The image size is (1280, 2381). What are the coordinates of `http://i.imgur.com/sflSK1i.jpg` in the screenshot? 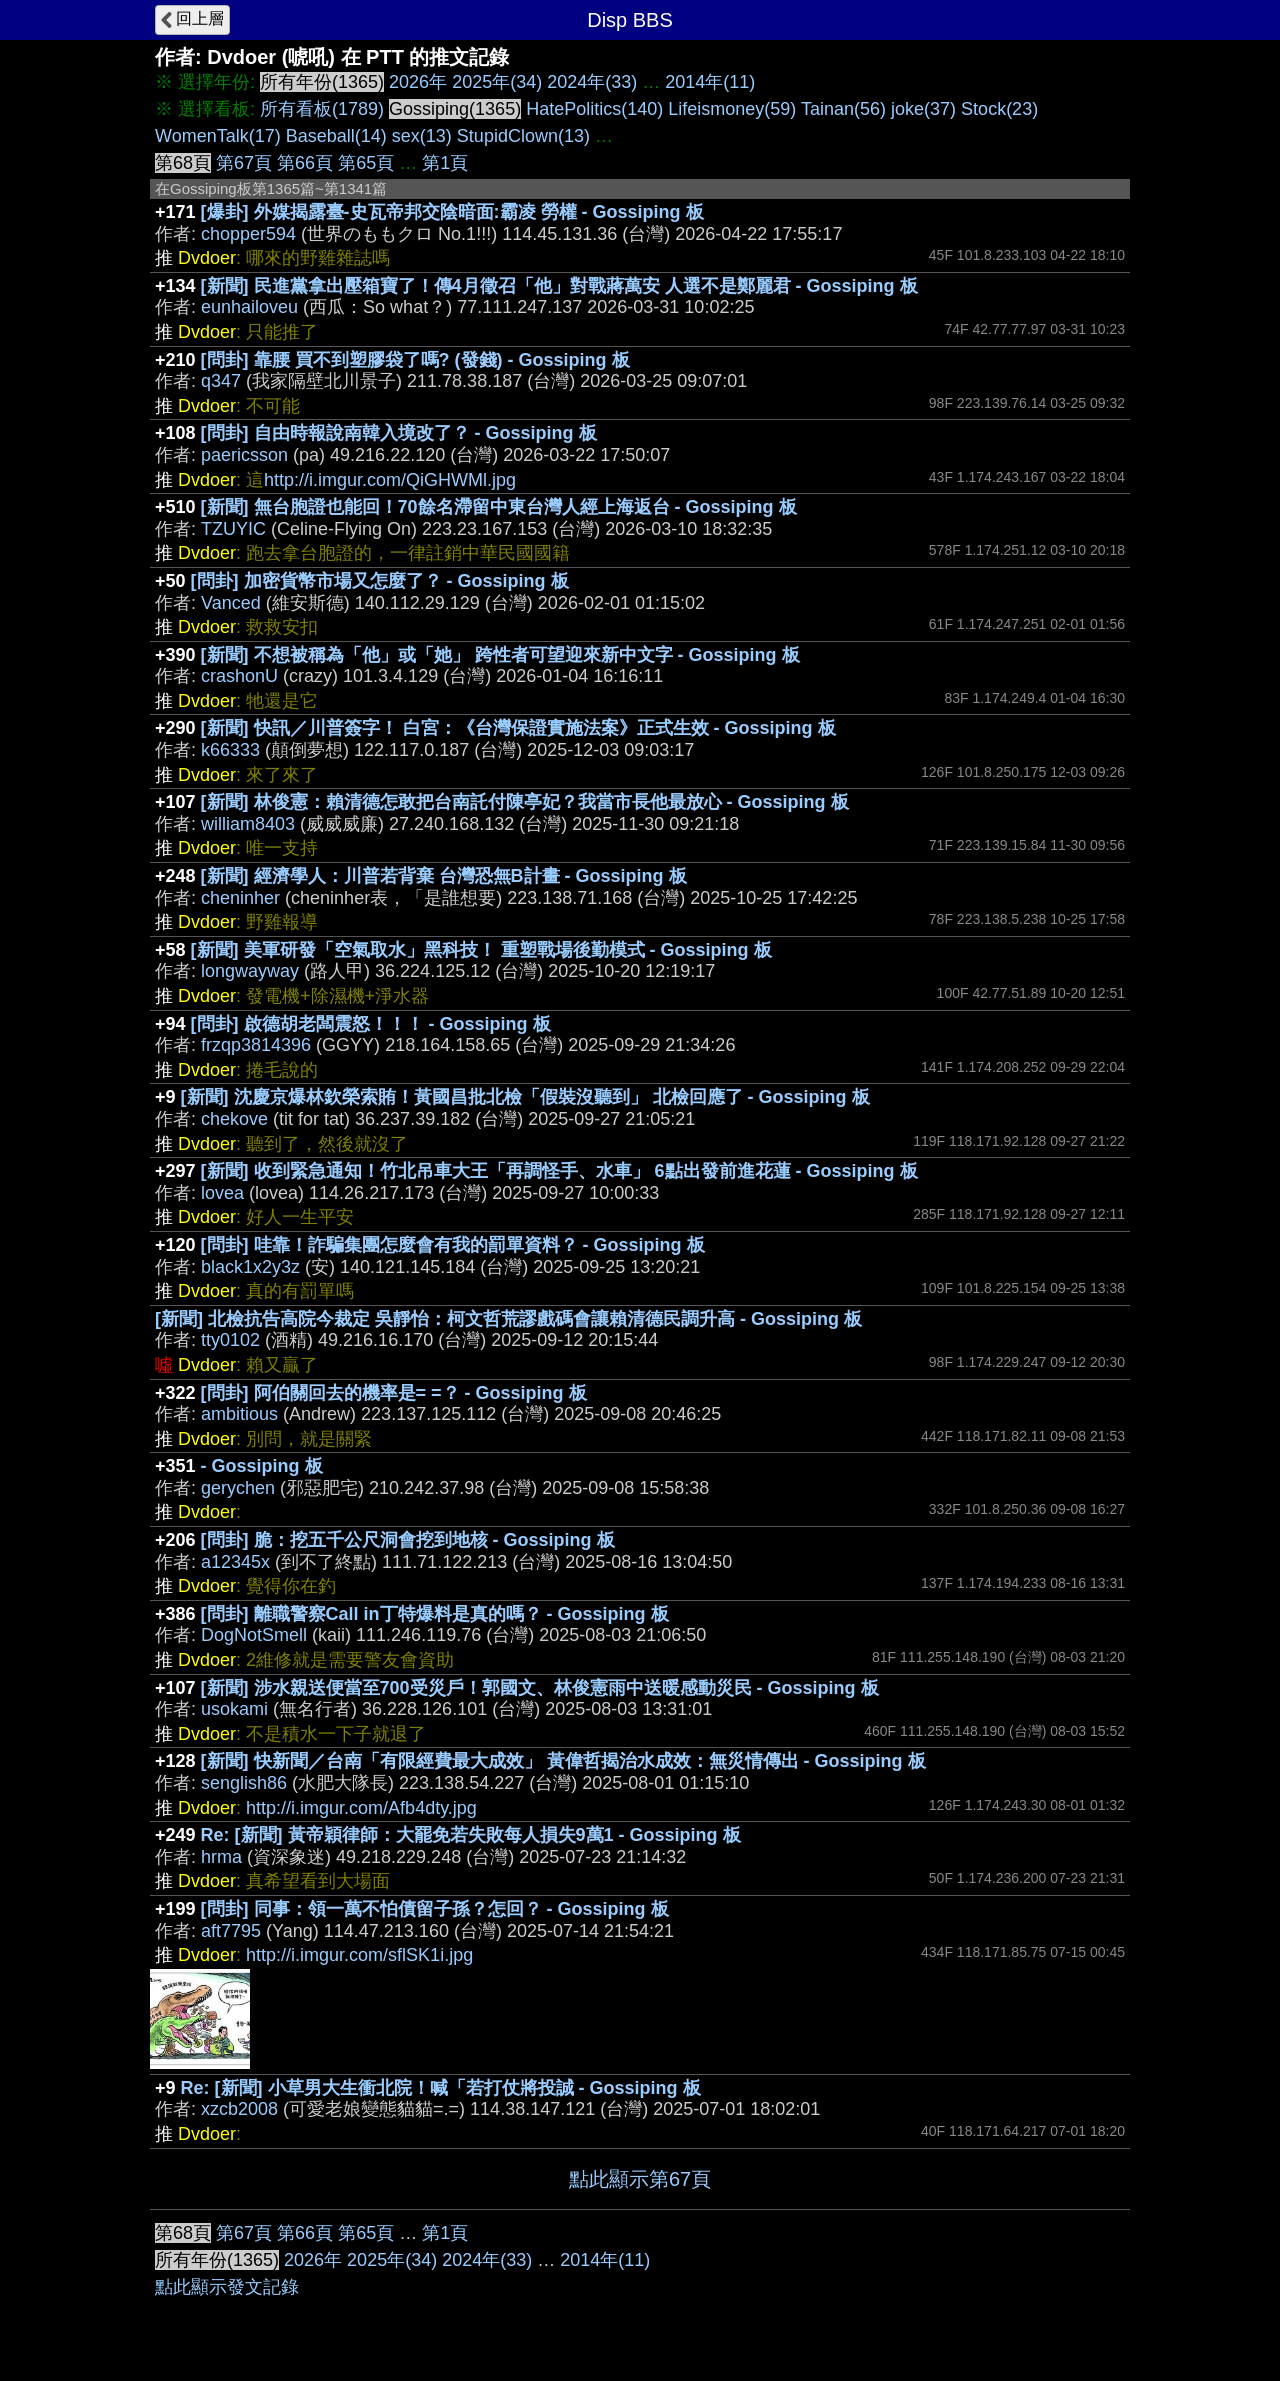 It's located at (359, 1955).